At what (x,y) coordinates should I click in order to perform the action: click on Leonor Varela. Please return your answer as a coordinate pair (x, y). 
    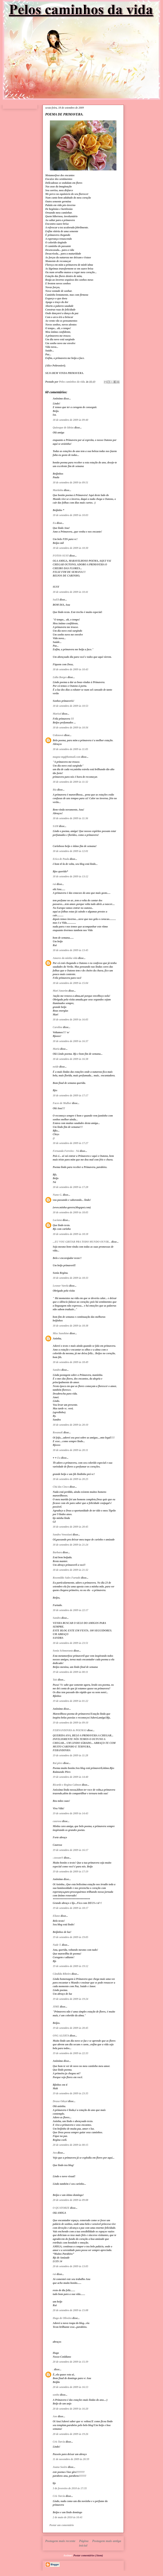
    Looking at the image, I should click on (61, 1285).